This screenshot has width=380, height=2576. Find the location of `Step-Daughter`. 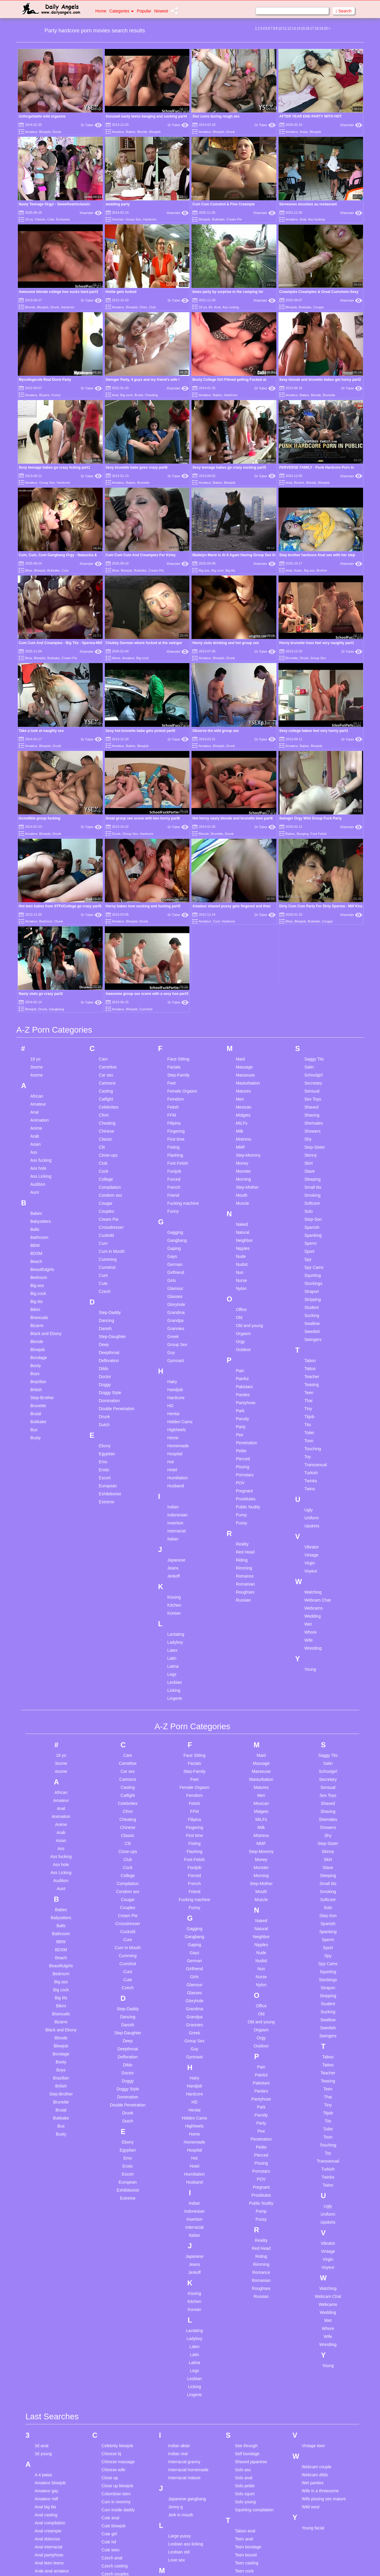

Step-Daughter is located at coordinates (112, 1160).